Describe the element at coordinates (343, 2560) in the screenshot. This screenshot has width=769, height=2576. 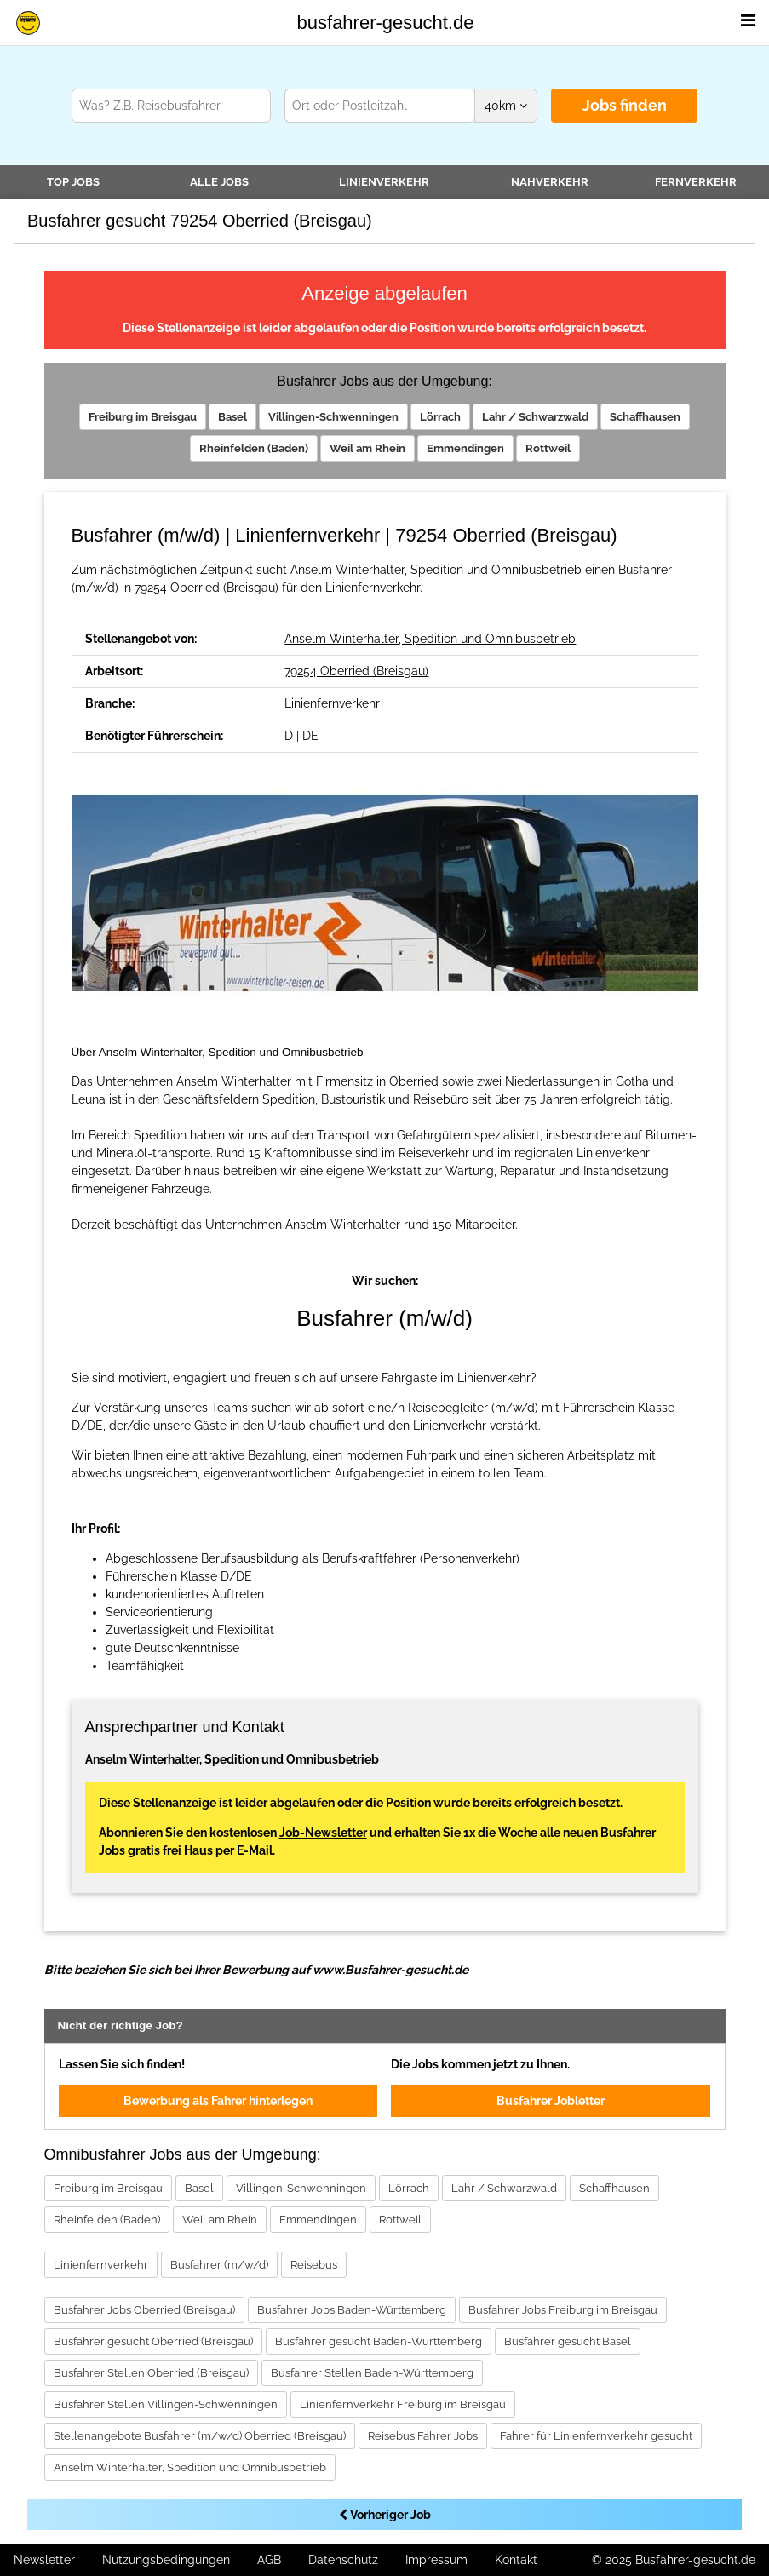
I see `Datenschutz` at that location.